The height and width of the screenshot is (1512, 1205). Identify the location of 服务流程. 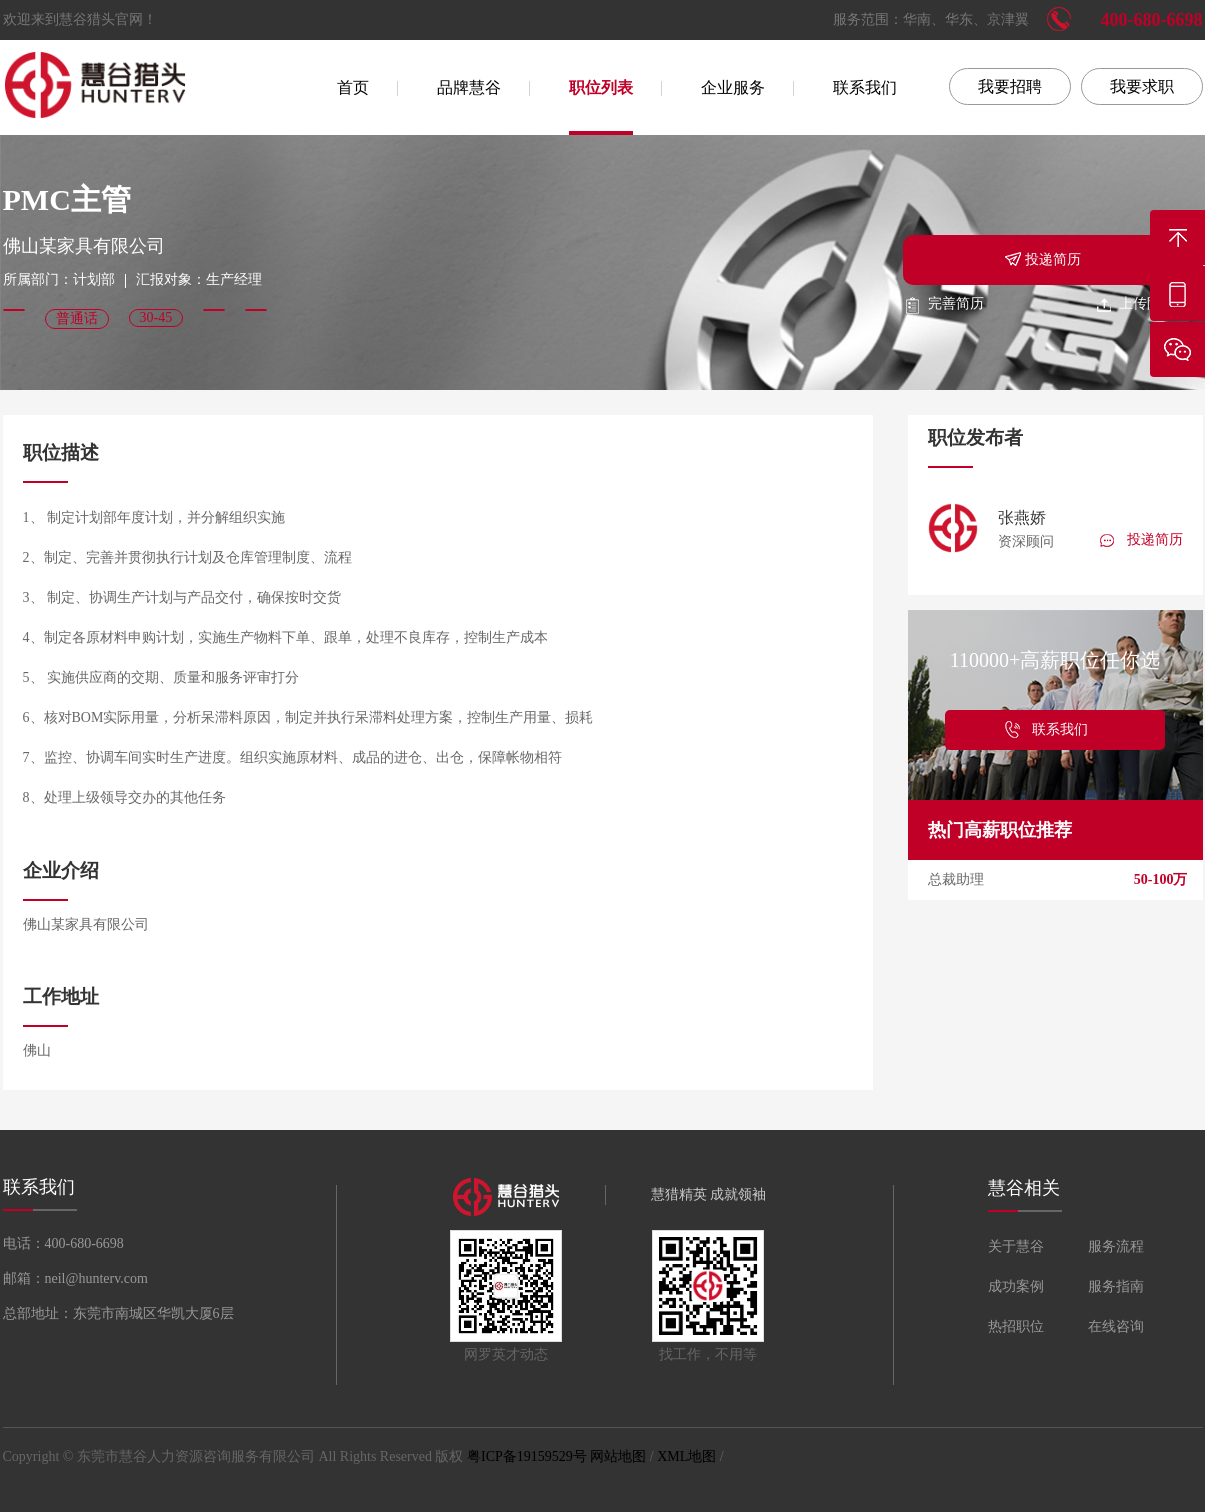
(1116, 1246).